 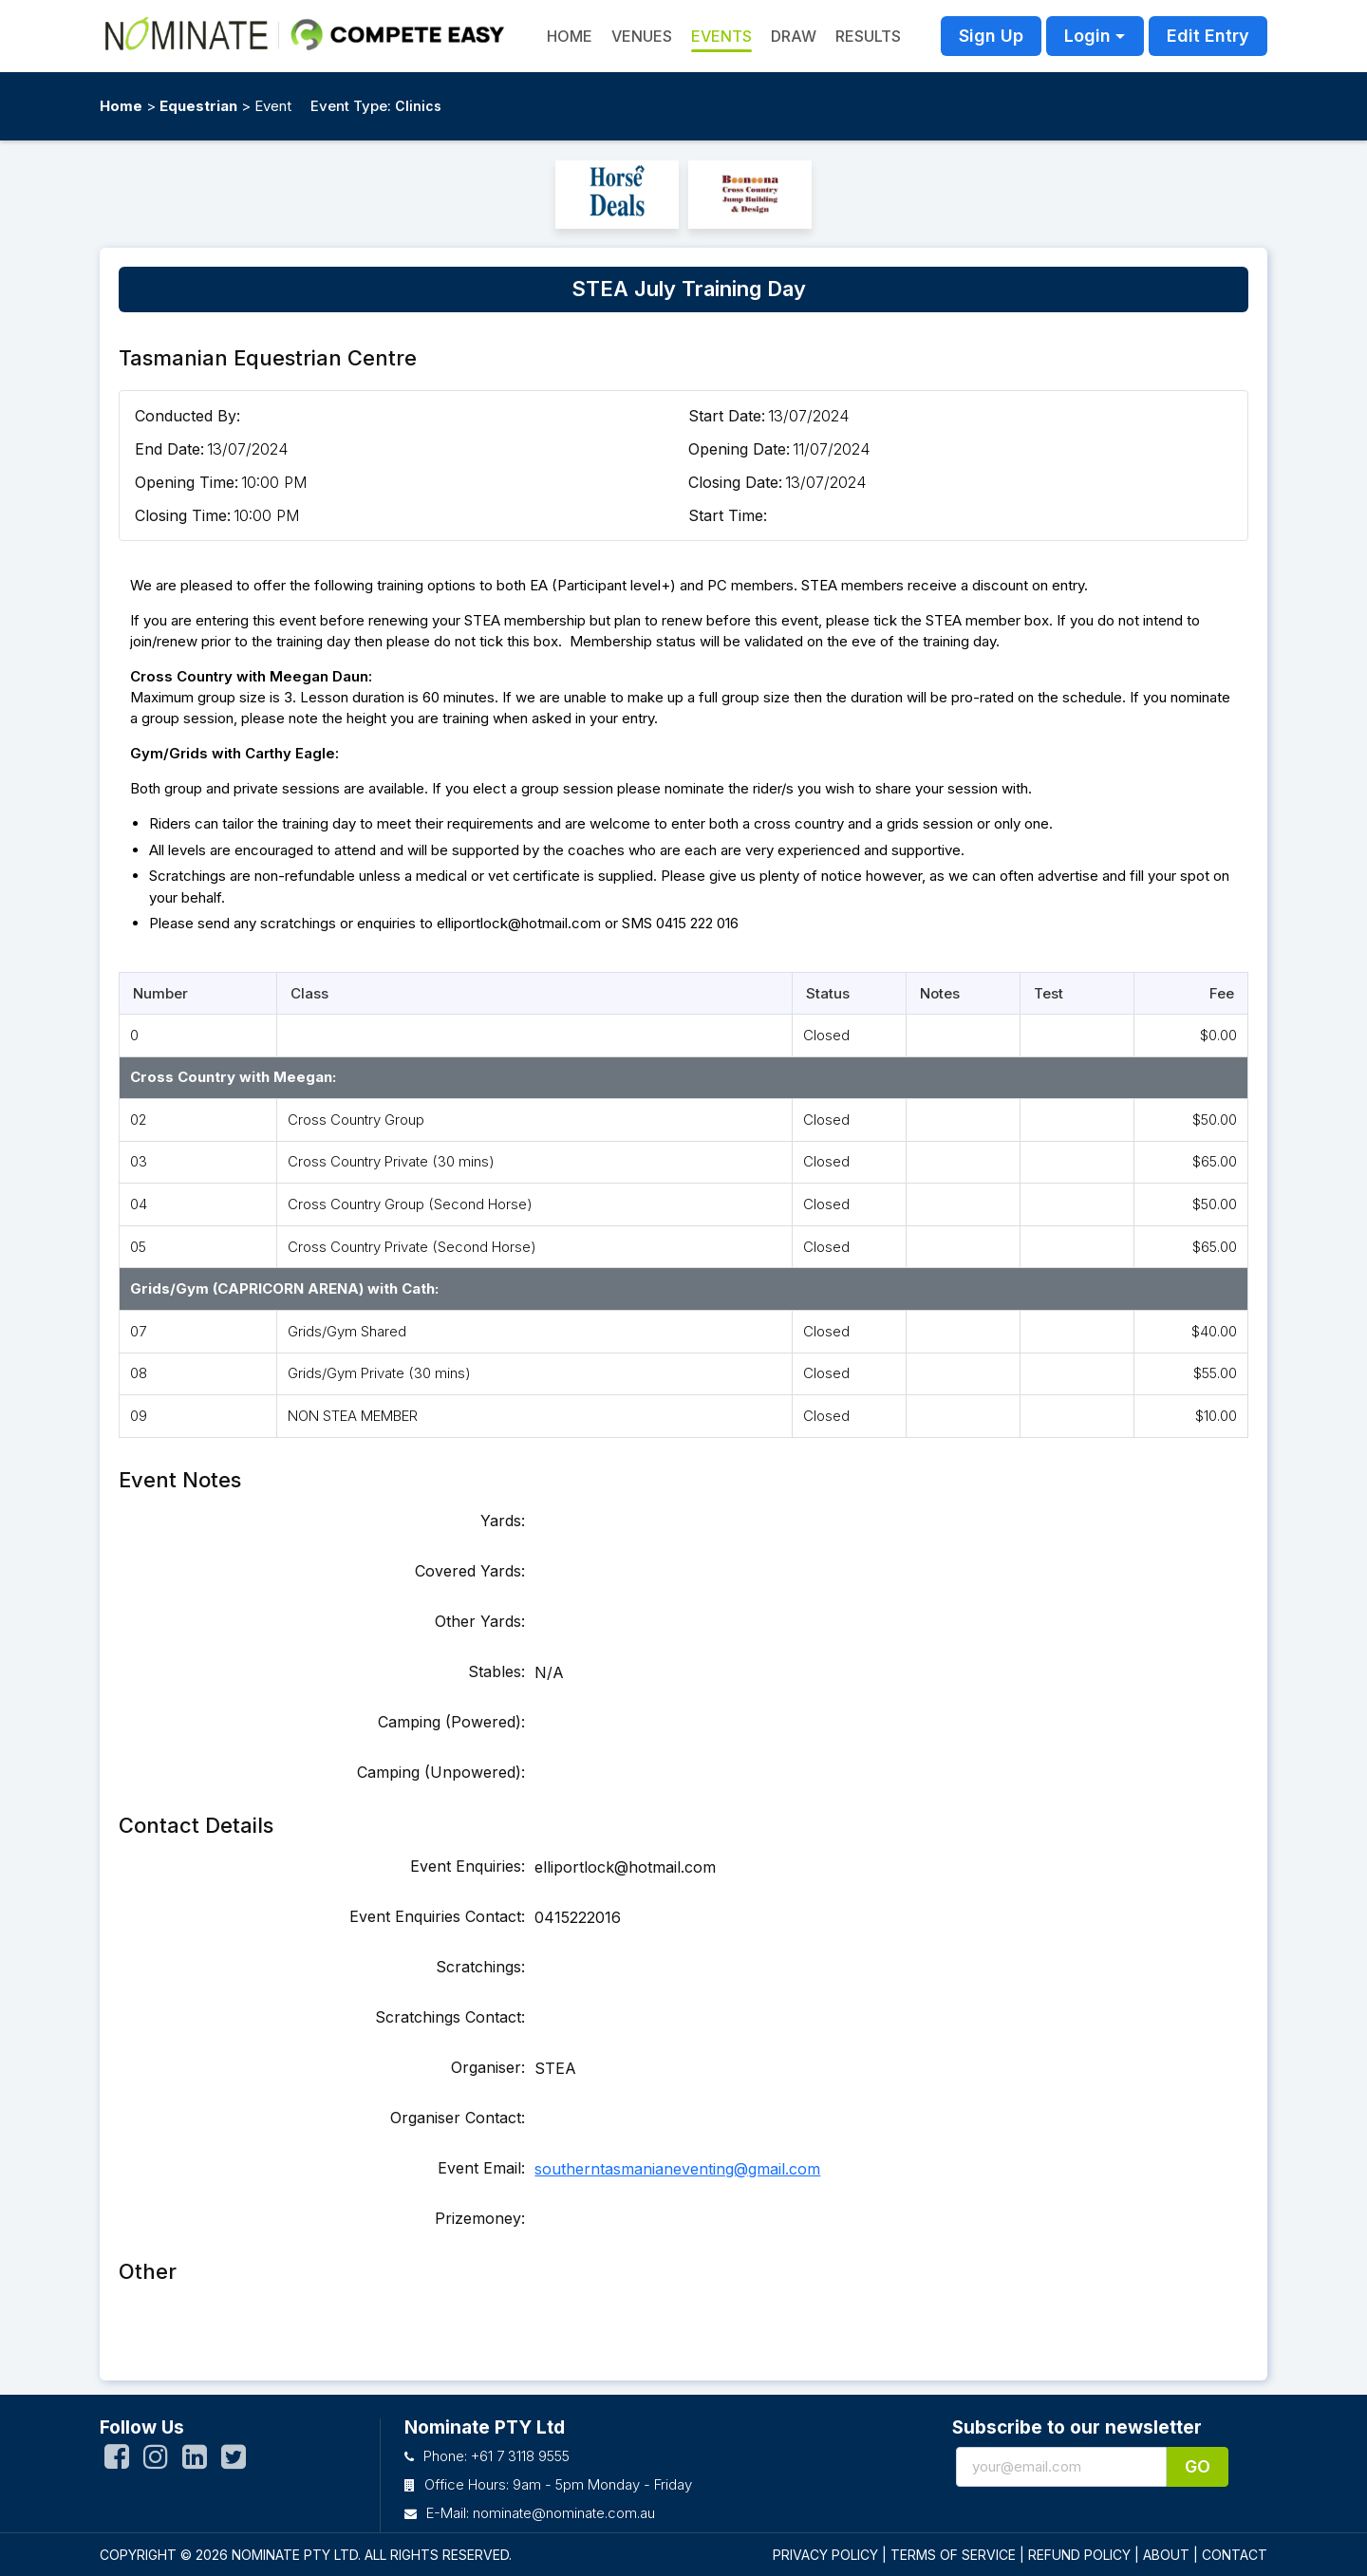 I want to click on Start Date:, so click(x=726, y=415).